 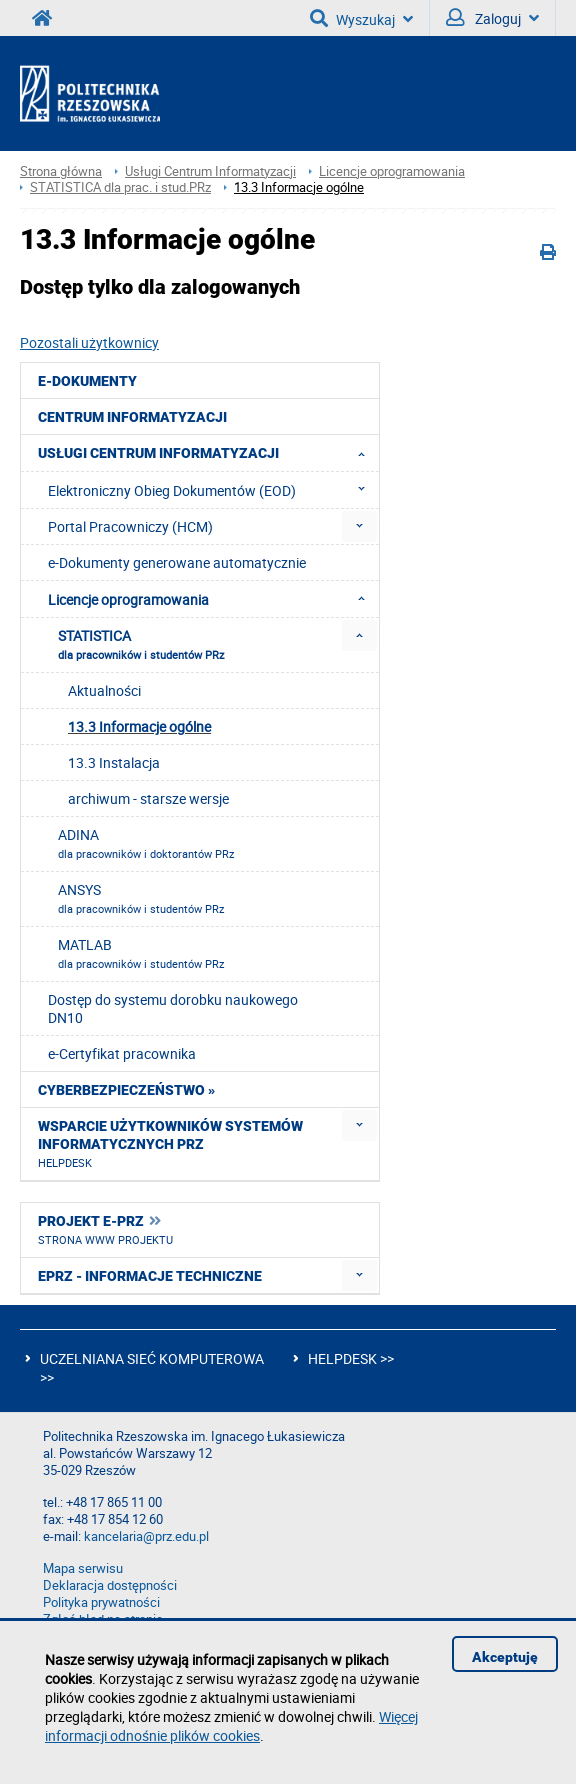 What do you see at coordinates (132, 417) in the screenshot?
I see `Centrum Informatyzacji [menuitem]` at bounding box center [132, 417].